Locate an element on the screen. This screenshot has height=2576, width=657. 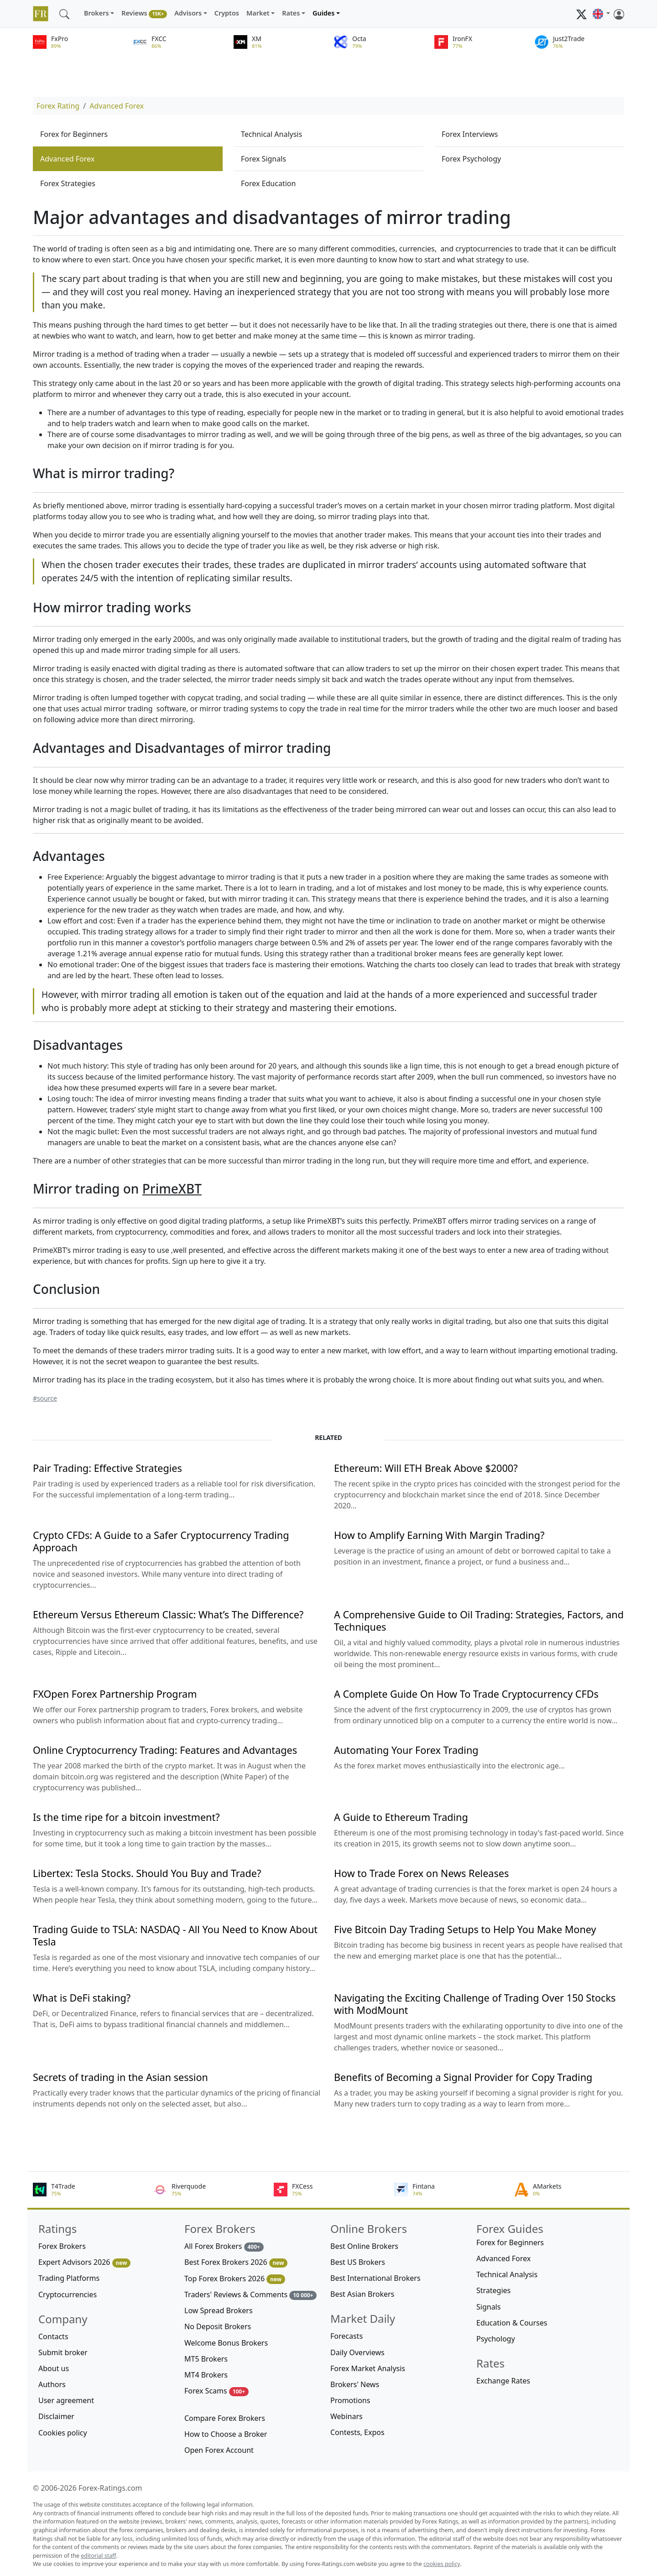
MT4 Brokers is located at coordinates (206, 2375).